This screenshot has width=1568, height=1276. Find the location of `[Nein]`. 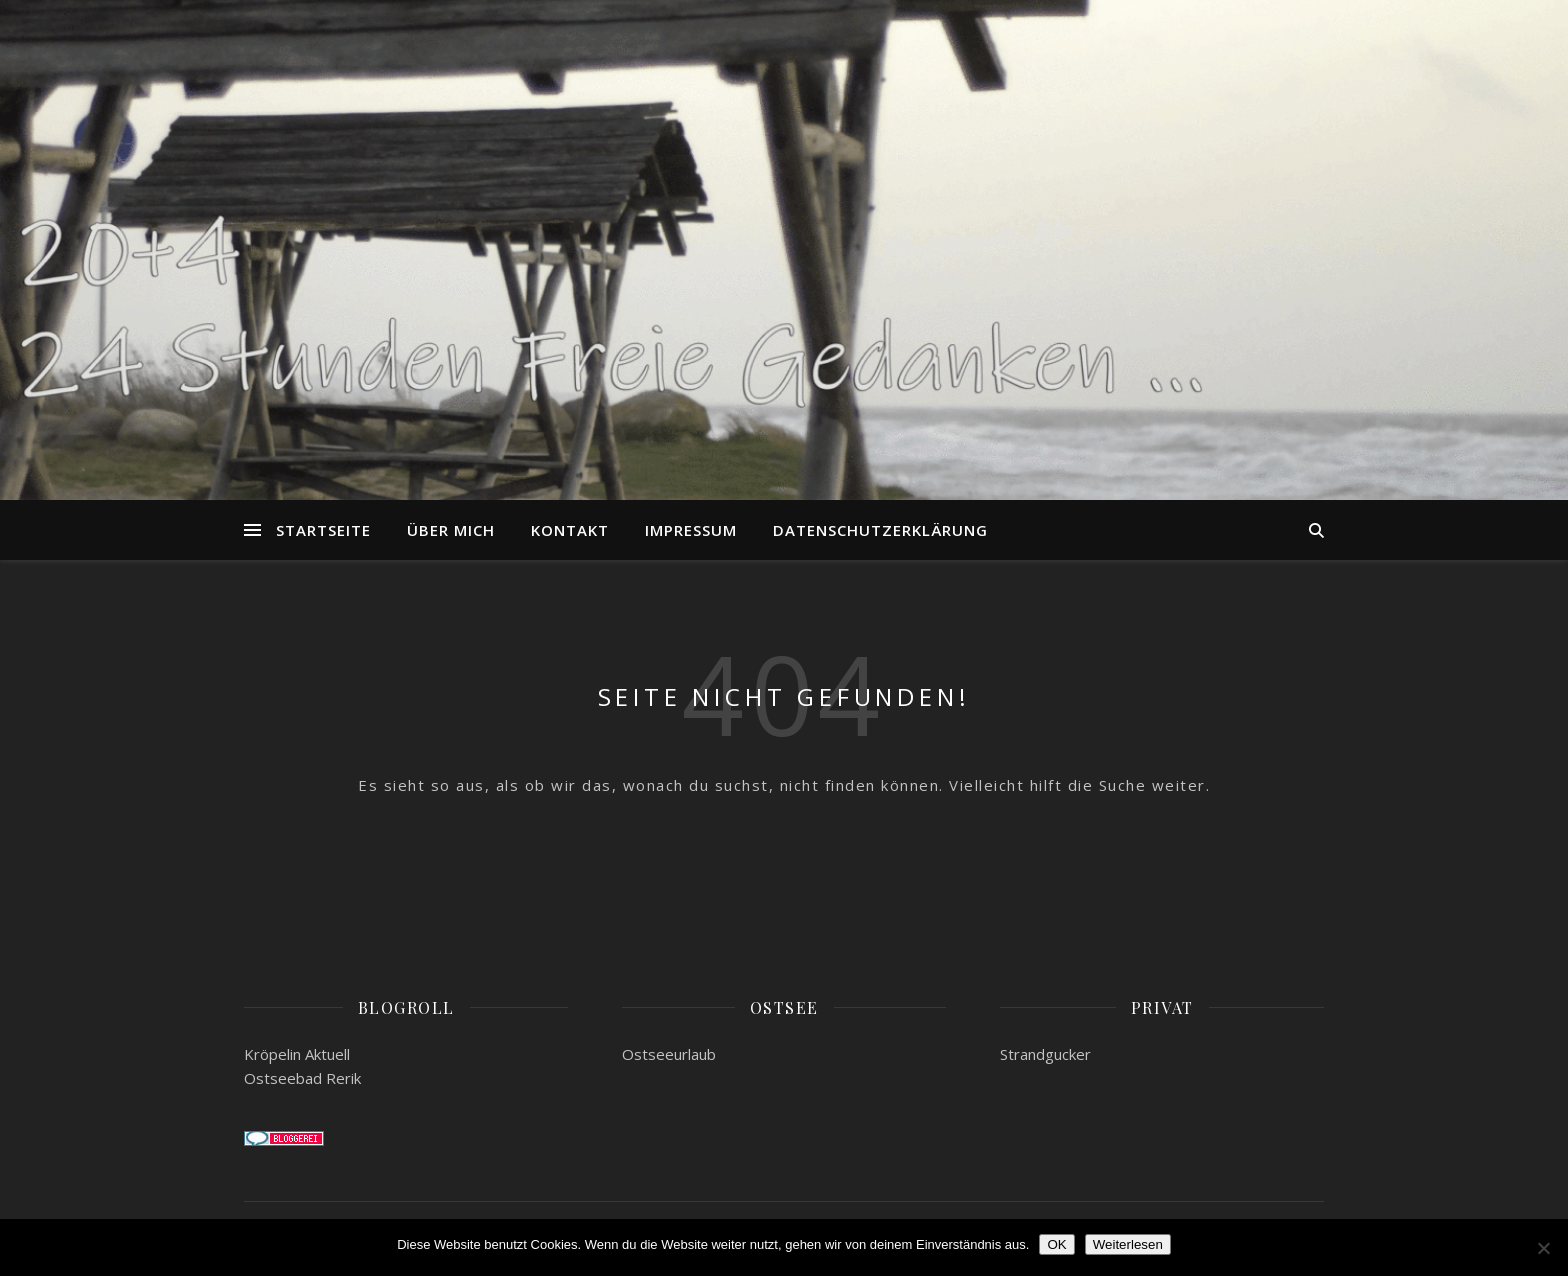

[Nein] is located at coordinates (1543, 1248).